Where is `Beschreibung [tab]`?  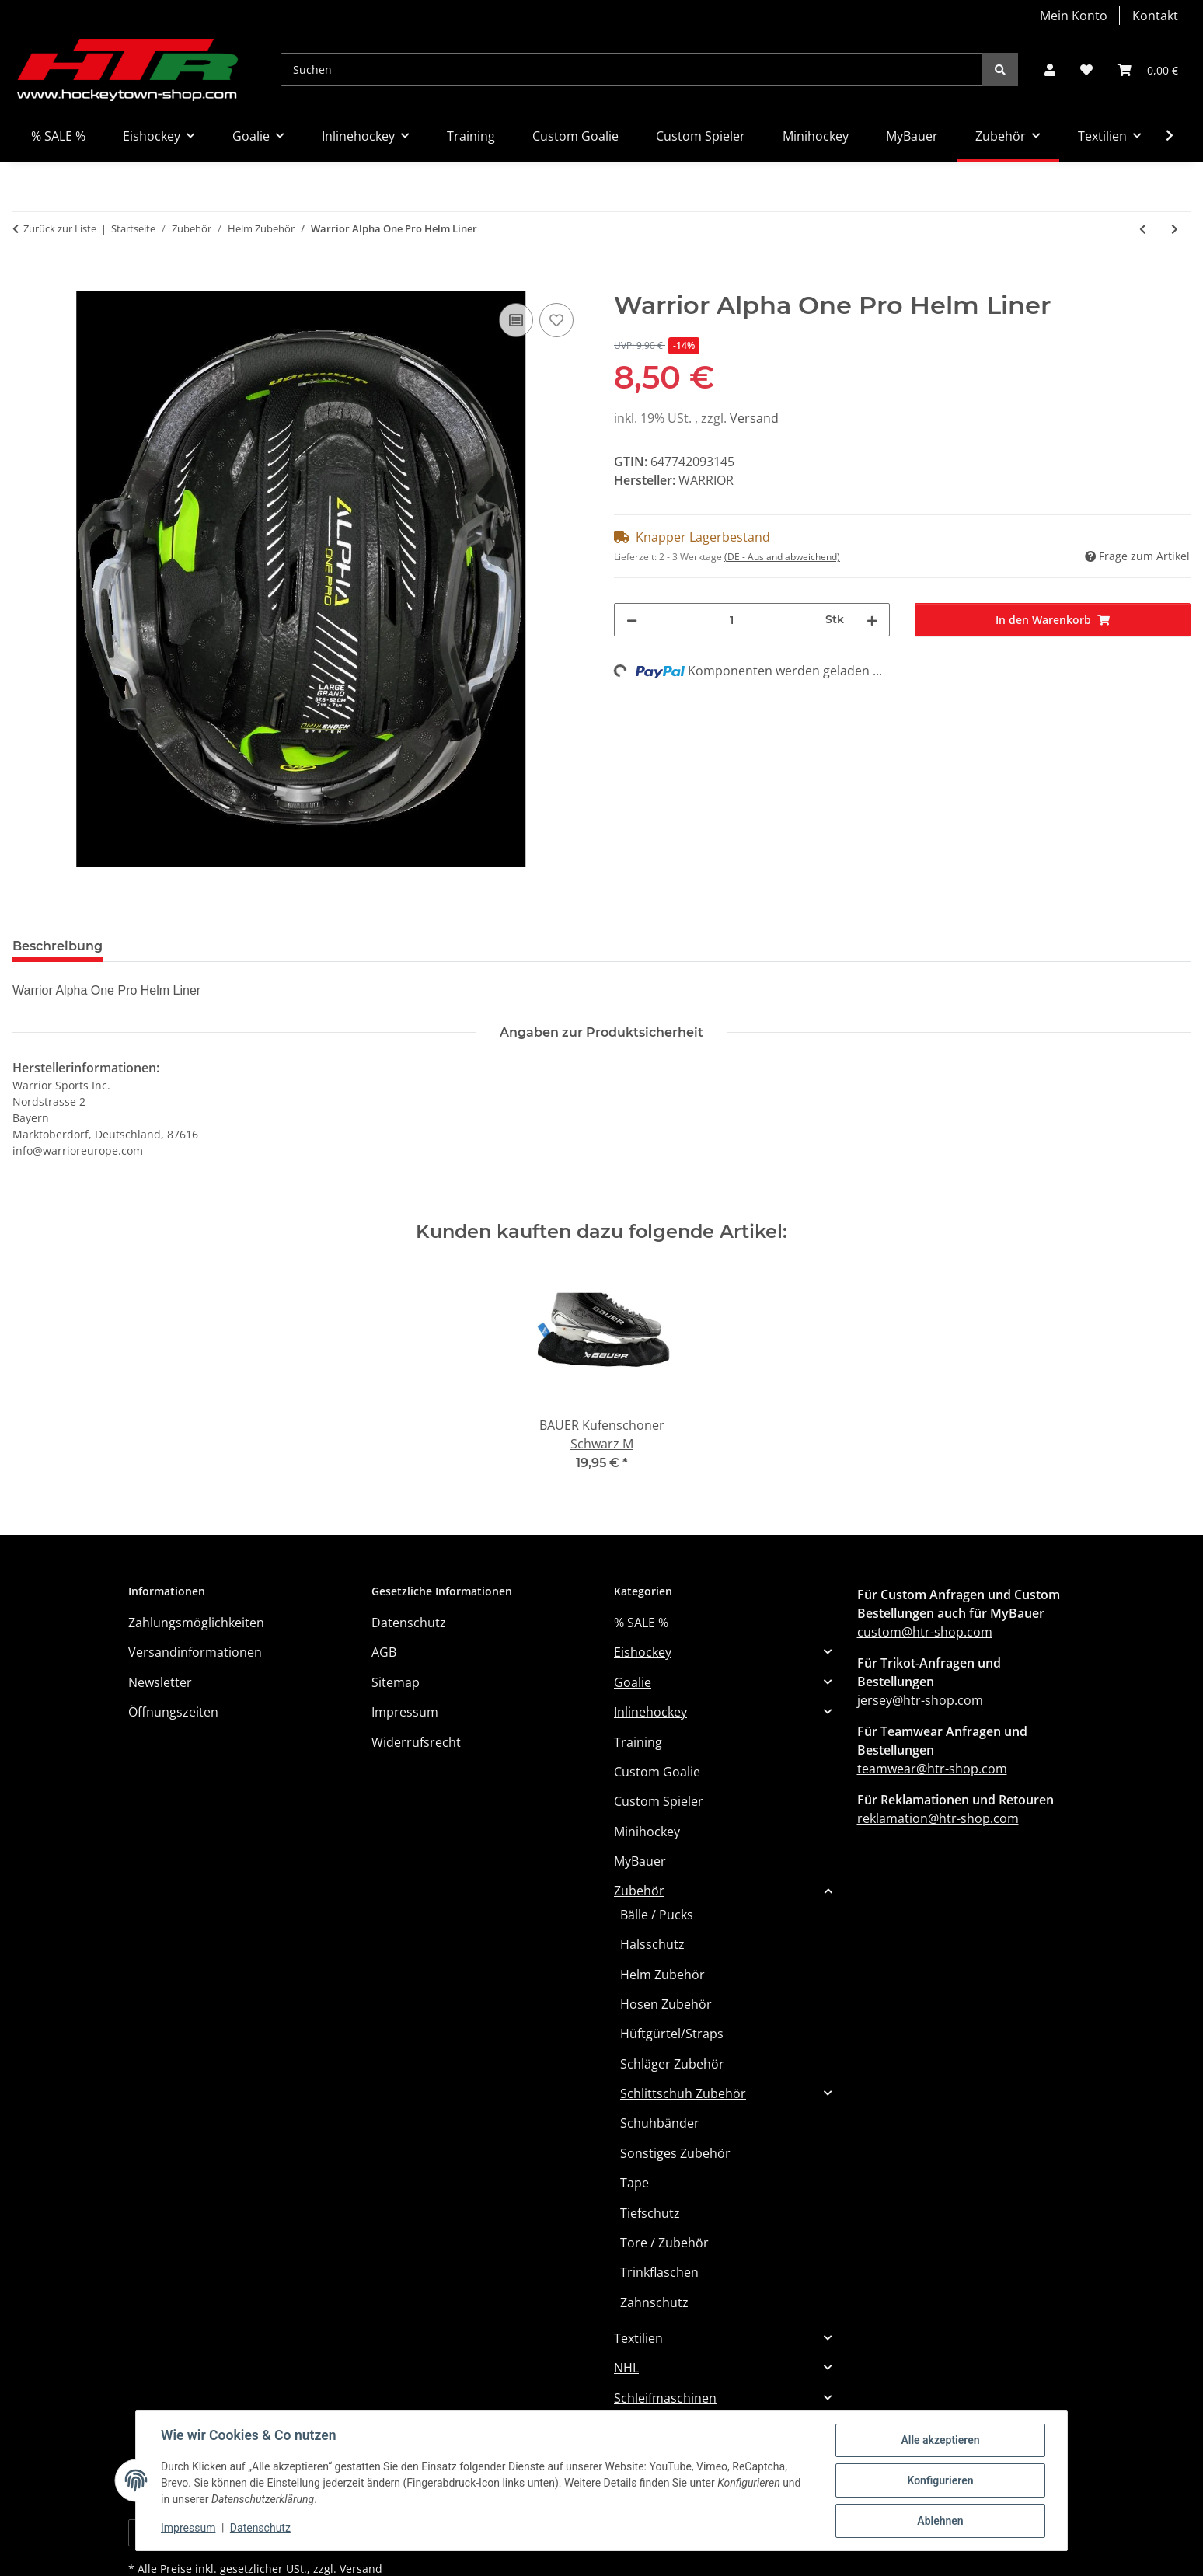
Beschreibung [tab] is located at coordinates (57, 946).